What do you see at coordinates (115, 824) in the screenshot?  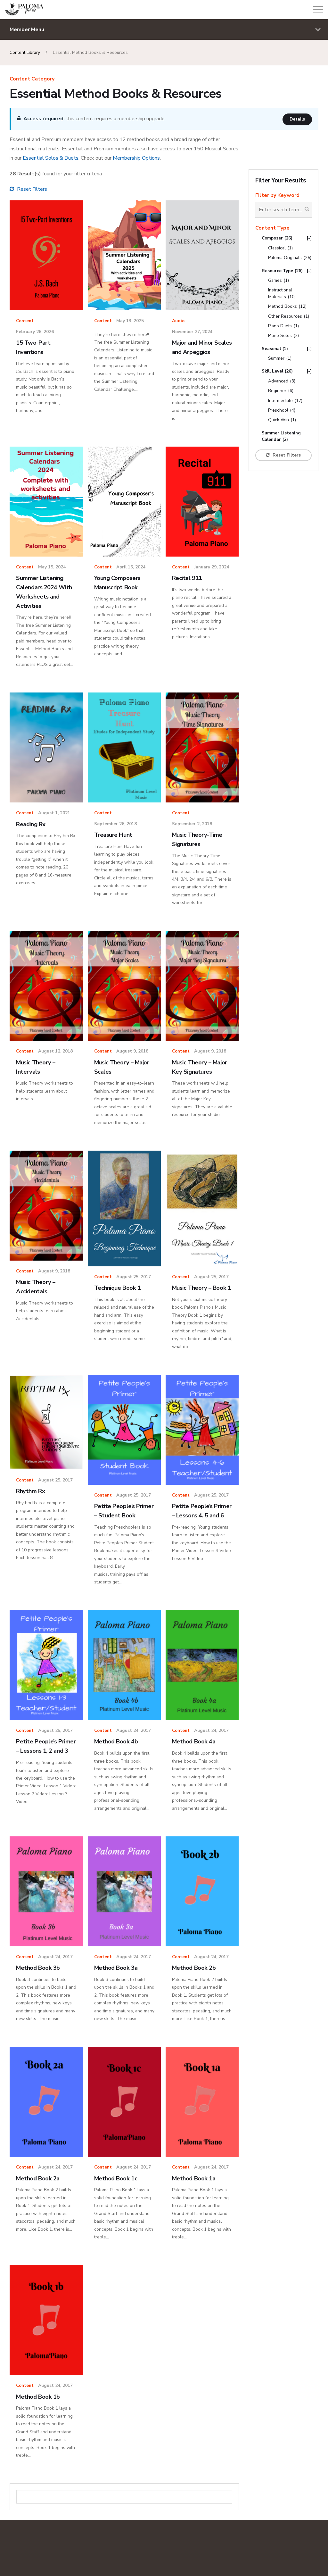 I see `September 26, 2018` at bounding box center [115, 824].